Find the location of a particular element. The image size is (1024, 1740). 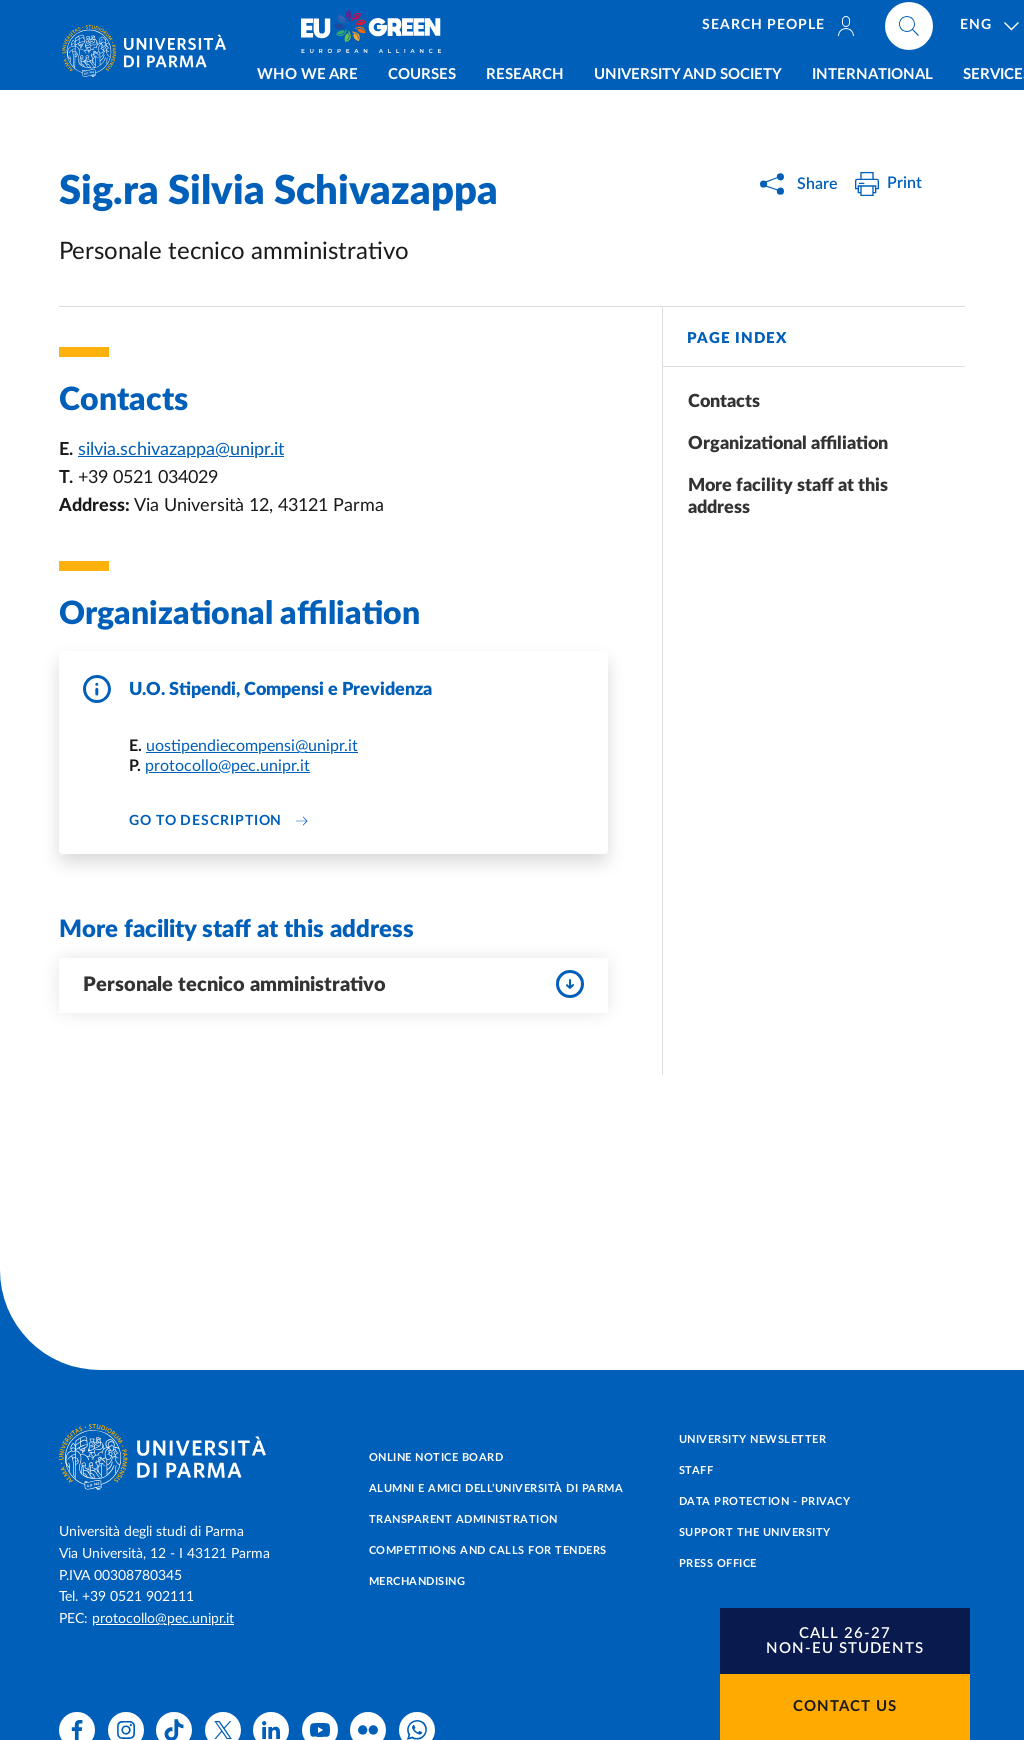

Competitions and Calls for tenders is located at coordinates (488, 1550).